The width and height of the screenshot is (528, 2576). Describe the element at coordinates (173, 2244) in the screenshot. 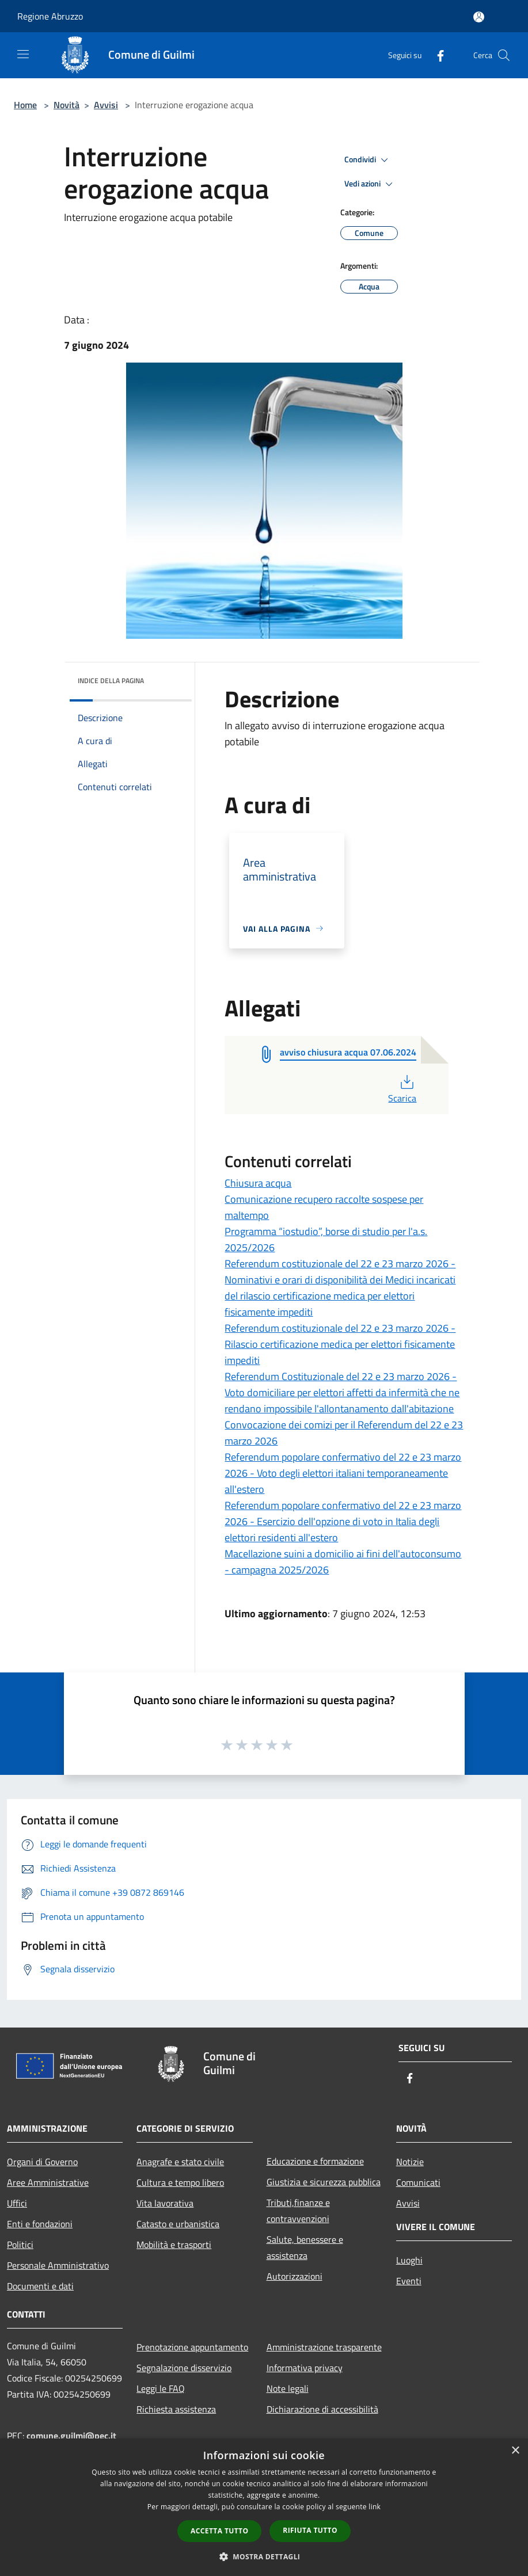

I see `Mobilità e trasporti` at that location.